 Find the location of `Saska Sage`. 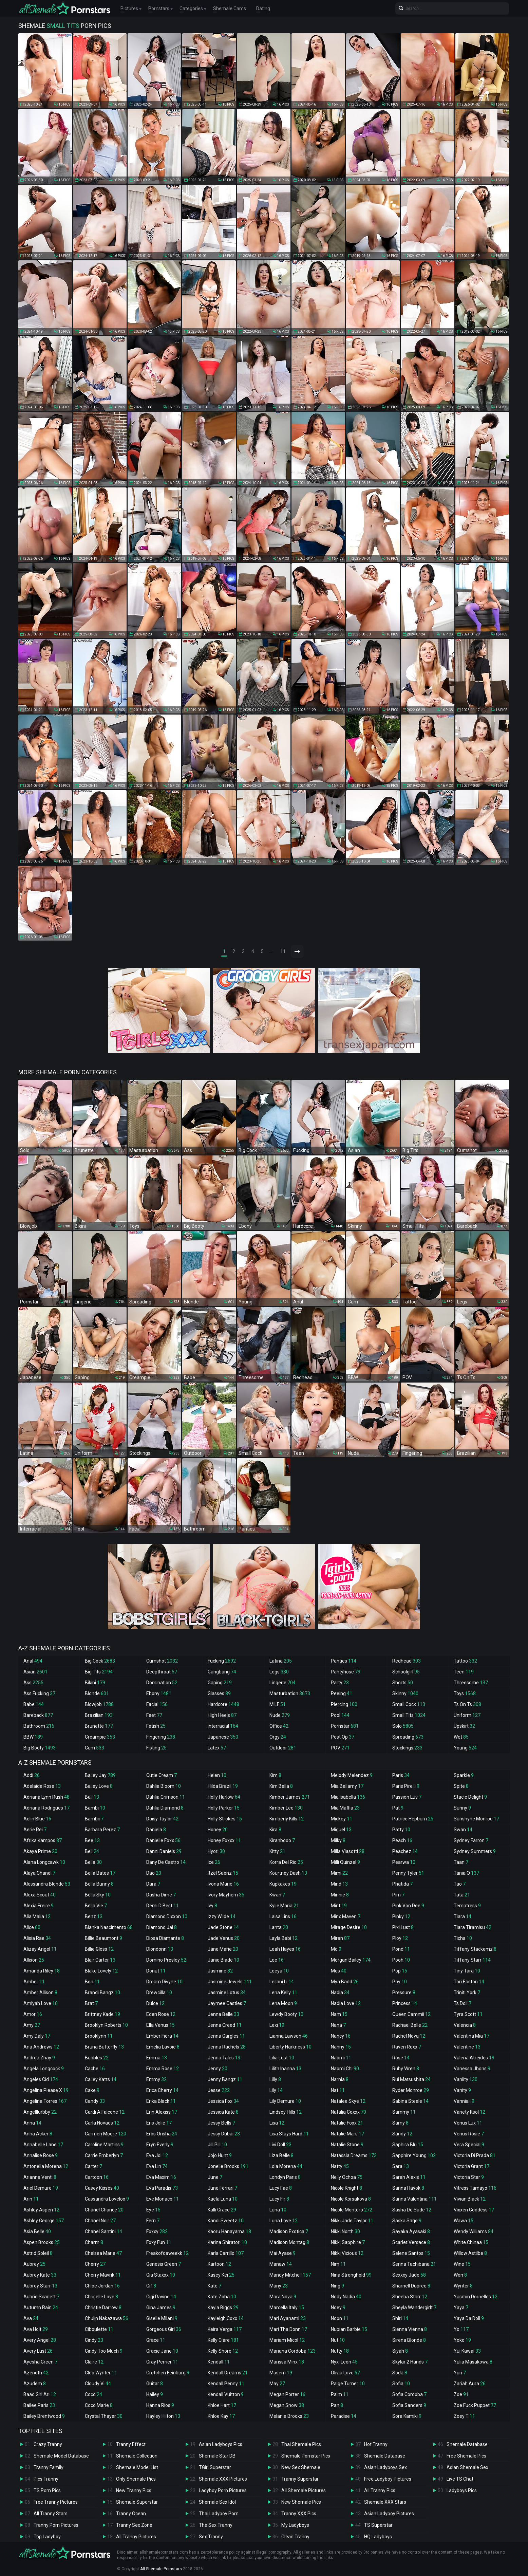

Saska Sage is located at coordinates (406, 2220).